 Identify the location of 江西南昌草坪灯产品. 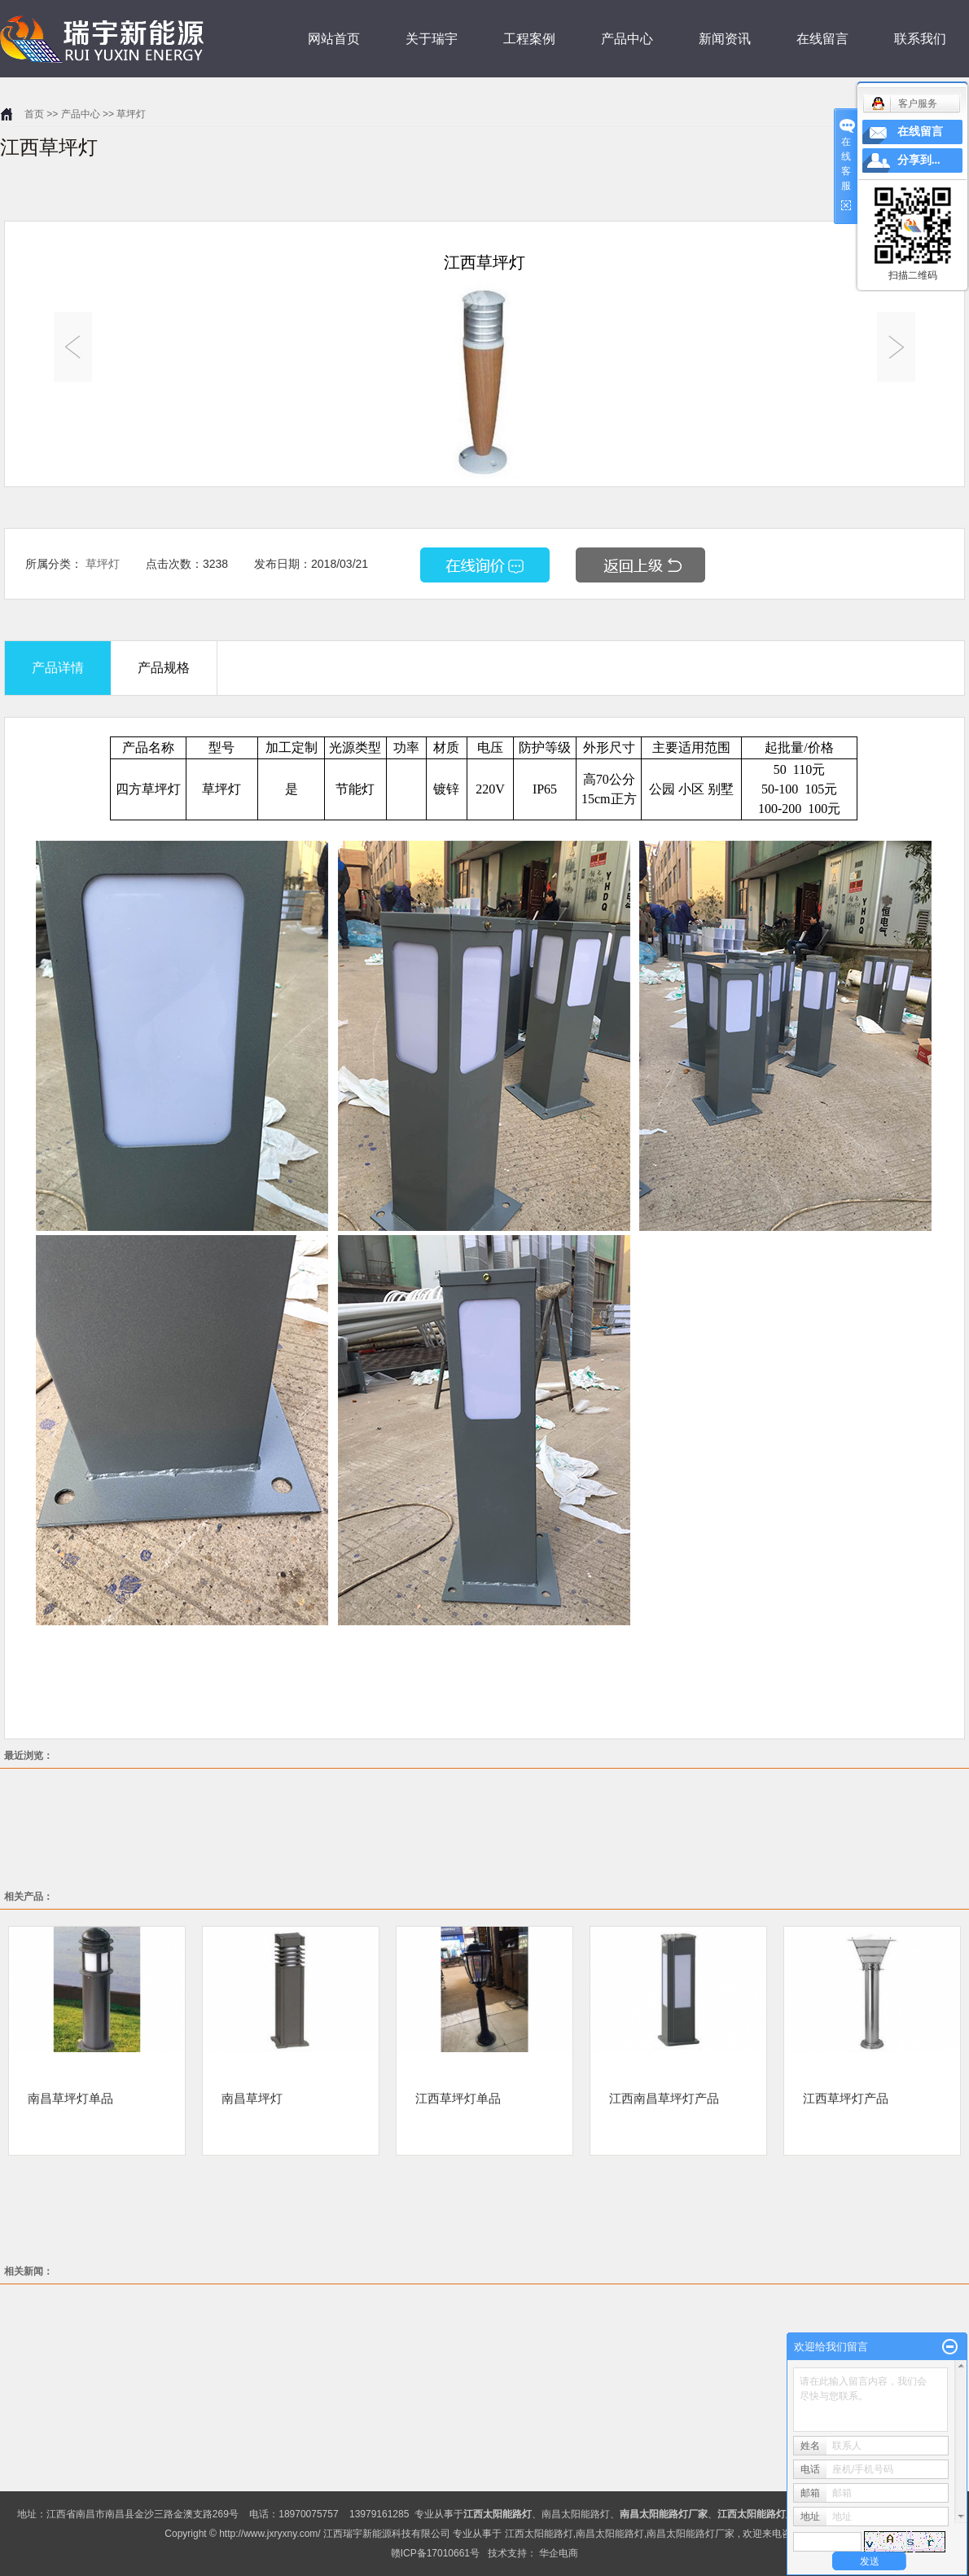
(664, 2097).